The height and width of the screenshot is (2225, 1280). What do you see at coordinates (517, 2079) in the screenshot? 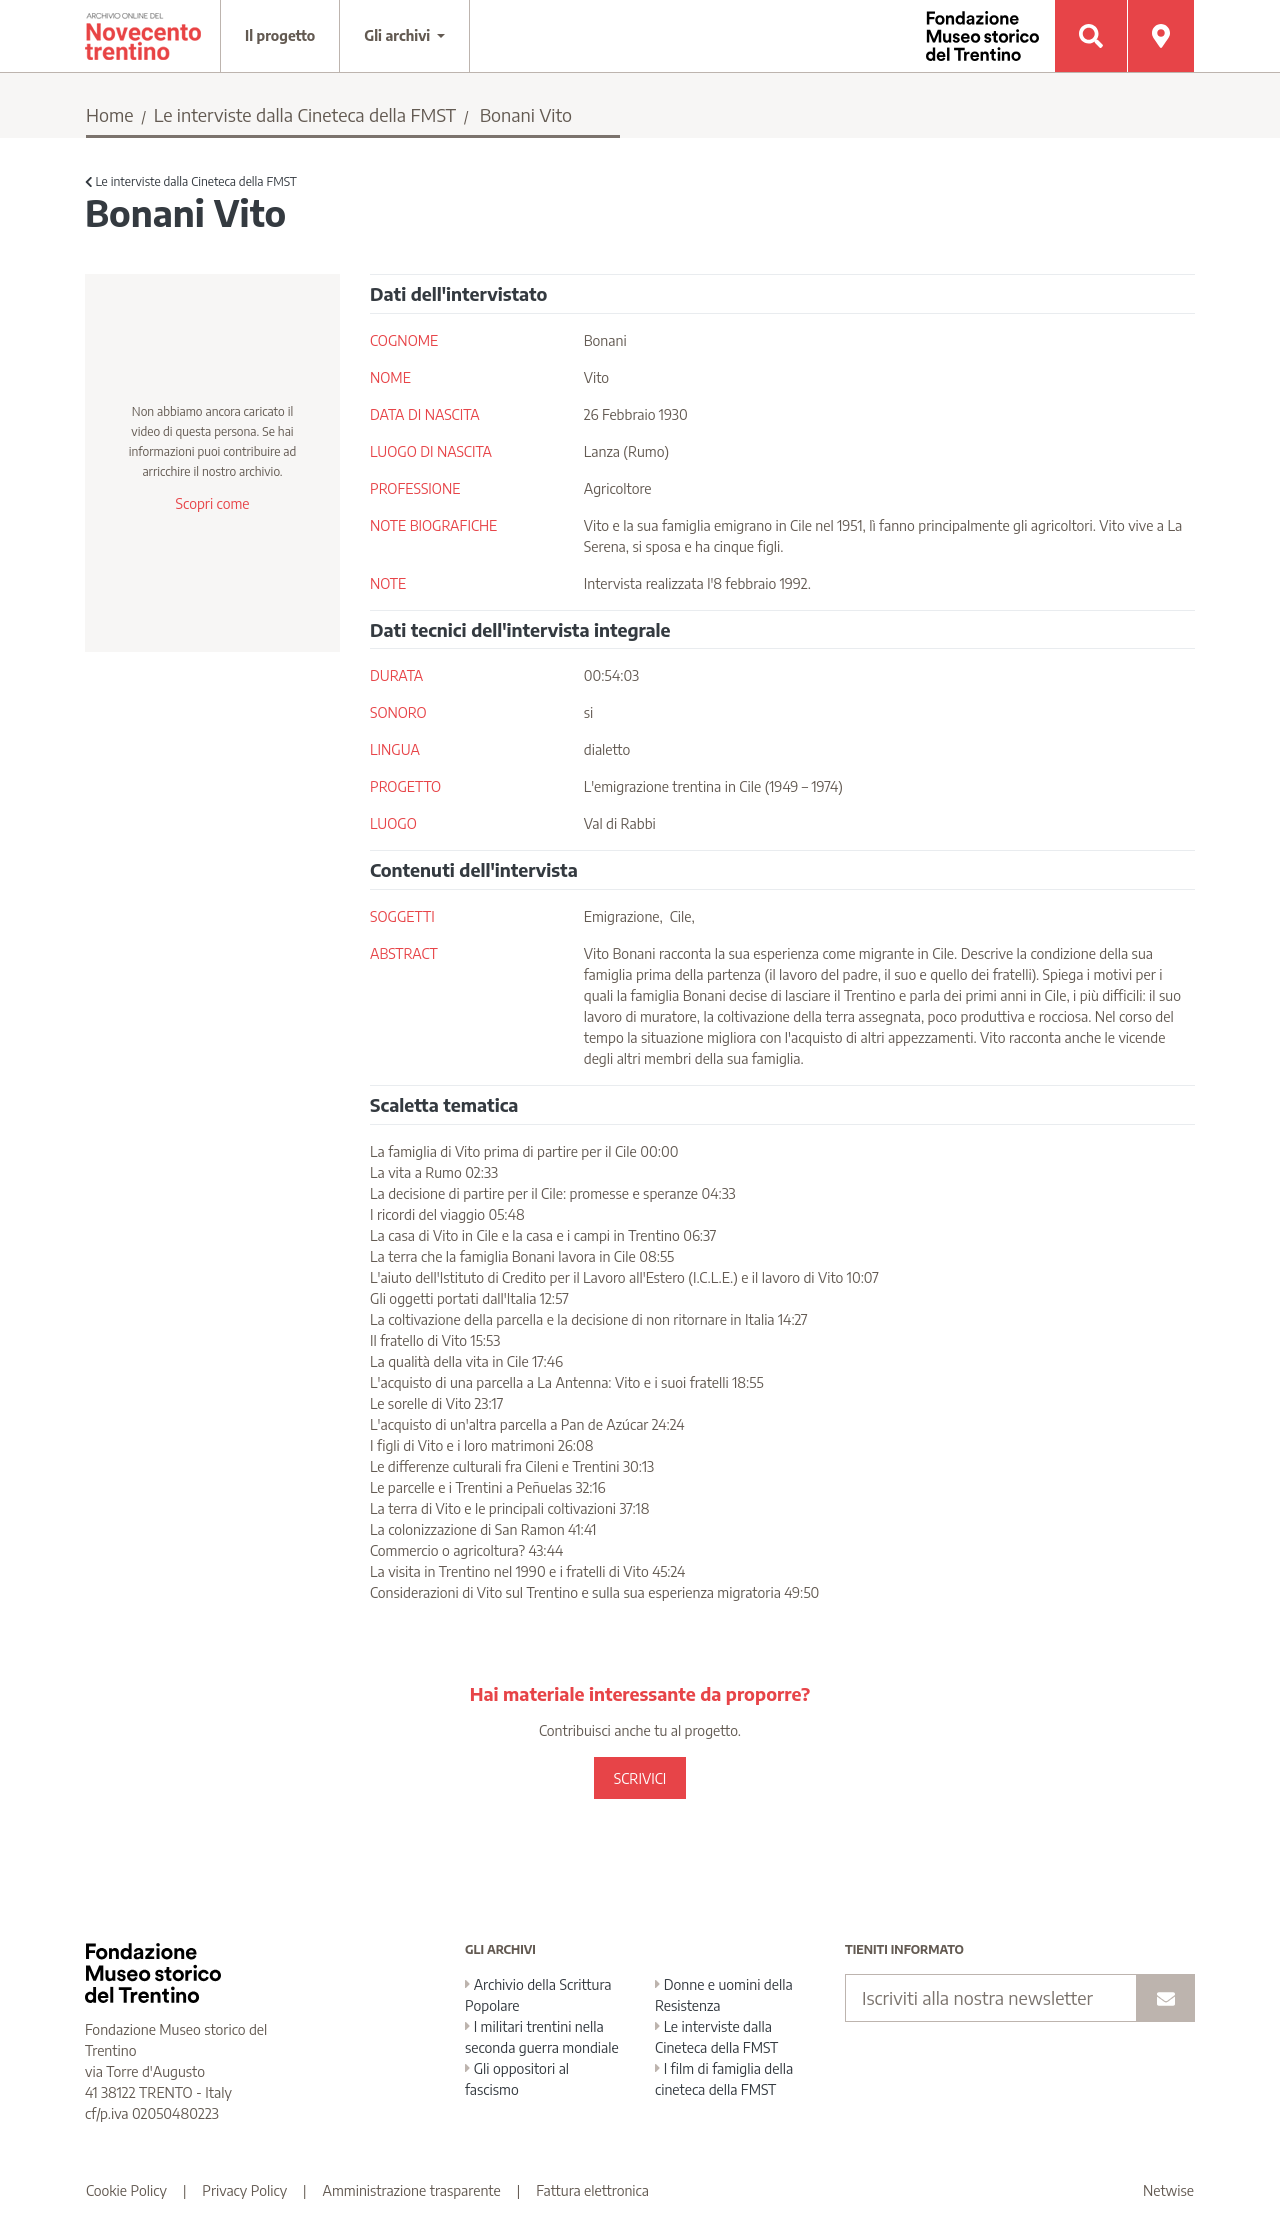
I see `Gli oppositori al fascismo` at bounding box center [517, 2079].